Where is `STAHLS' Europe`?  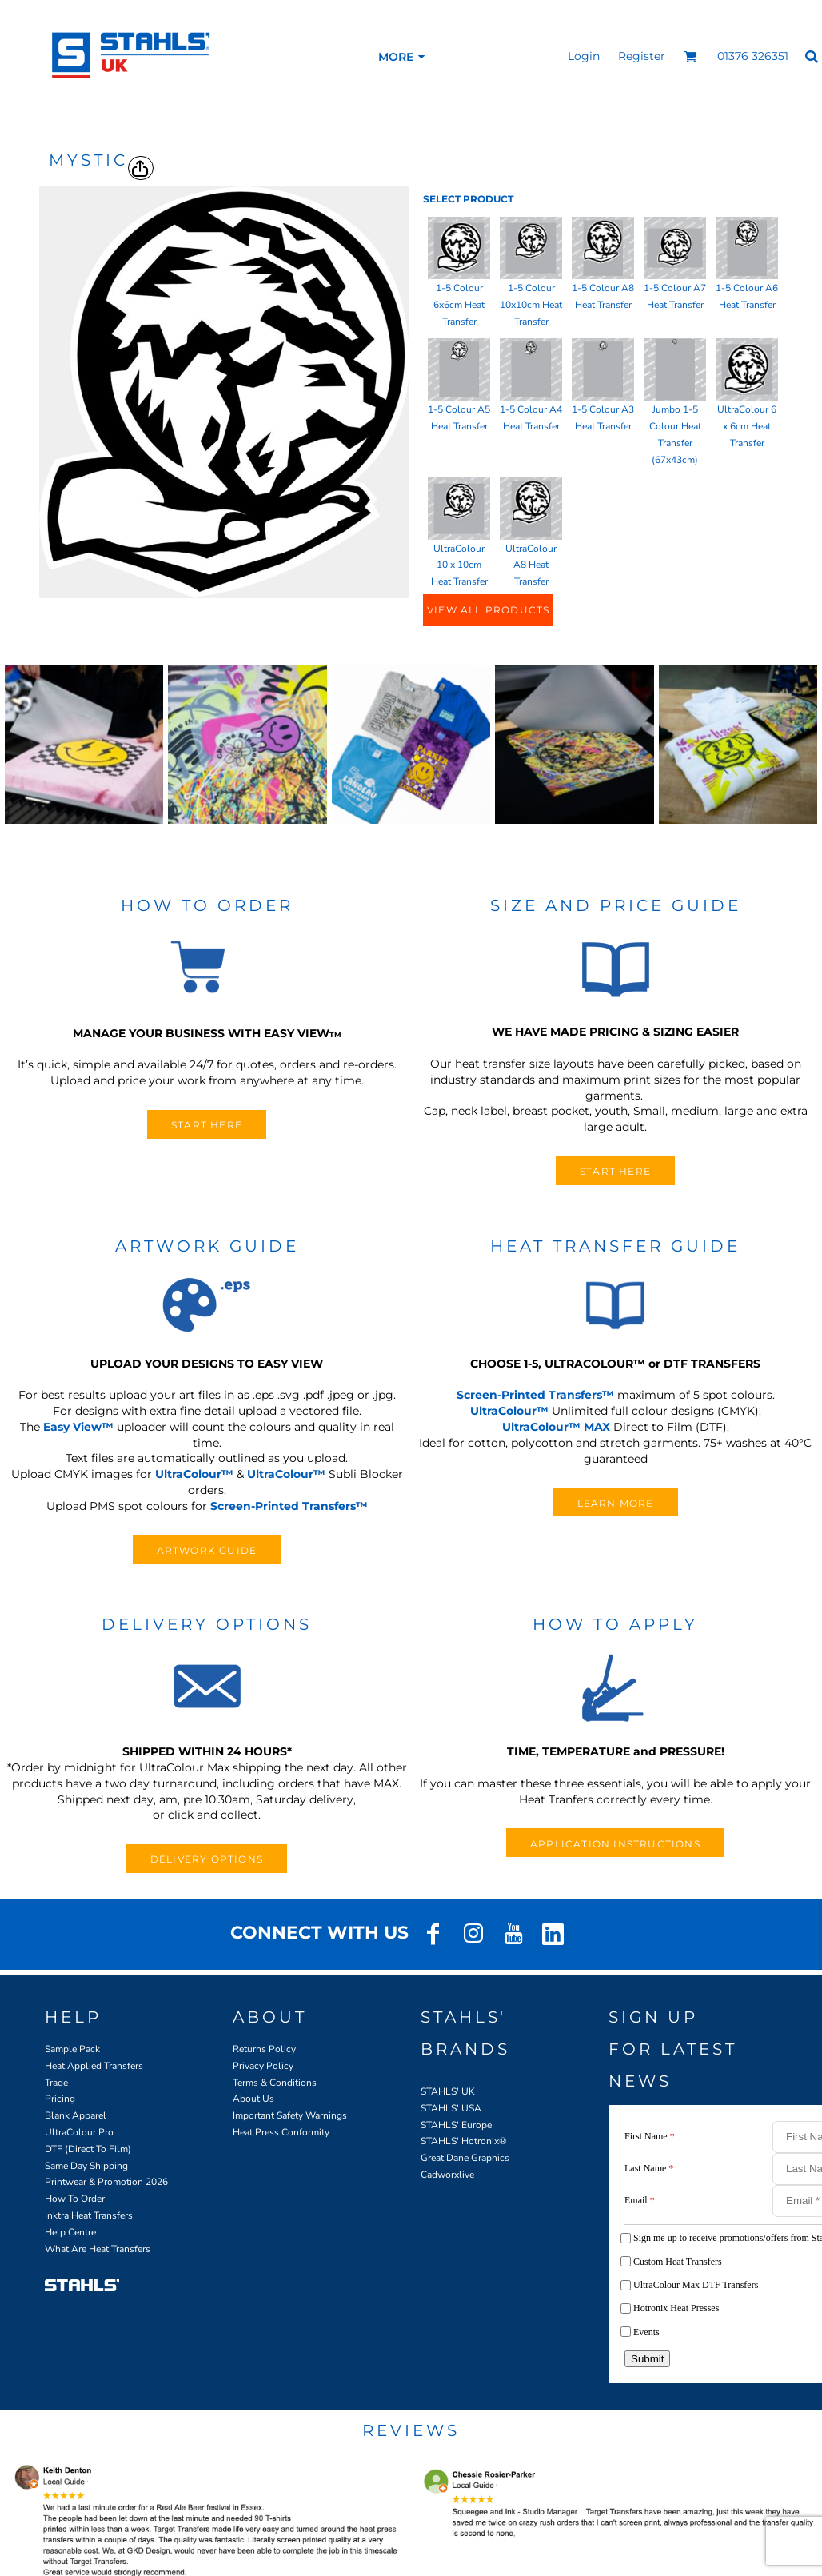
STAHLS' Europe is located at coordinates (456, 2125).